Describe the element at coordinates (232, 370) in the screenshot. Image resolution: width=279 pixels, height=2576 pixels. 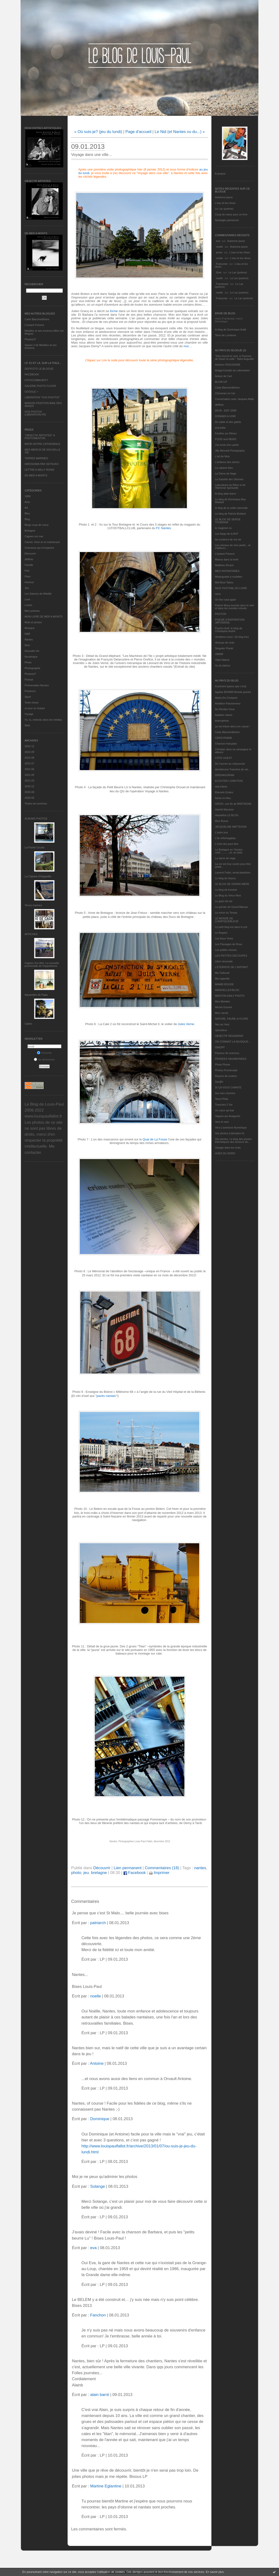
I see `Ariaga Extraits du Laboratoire` at that location.